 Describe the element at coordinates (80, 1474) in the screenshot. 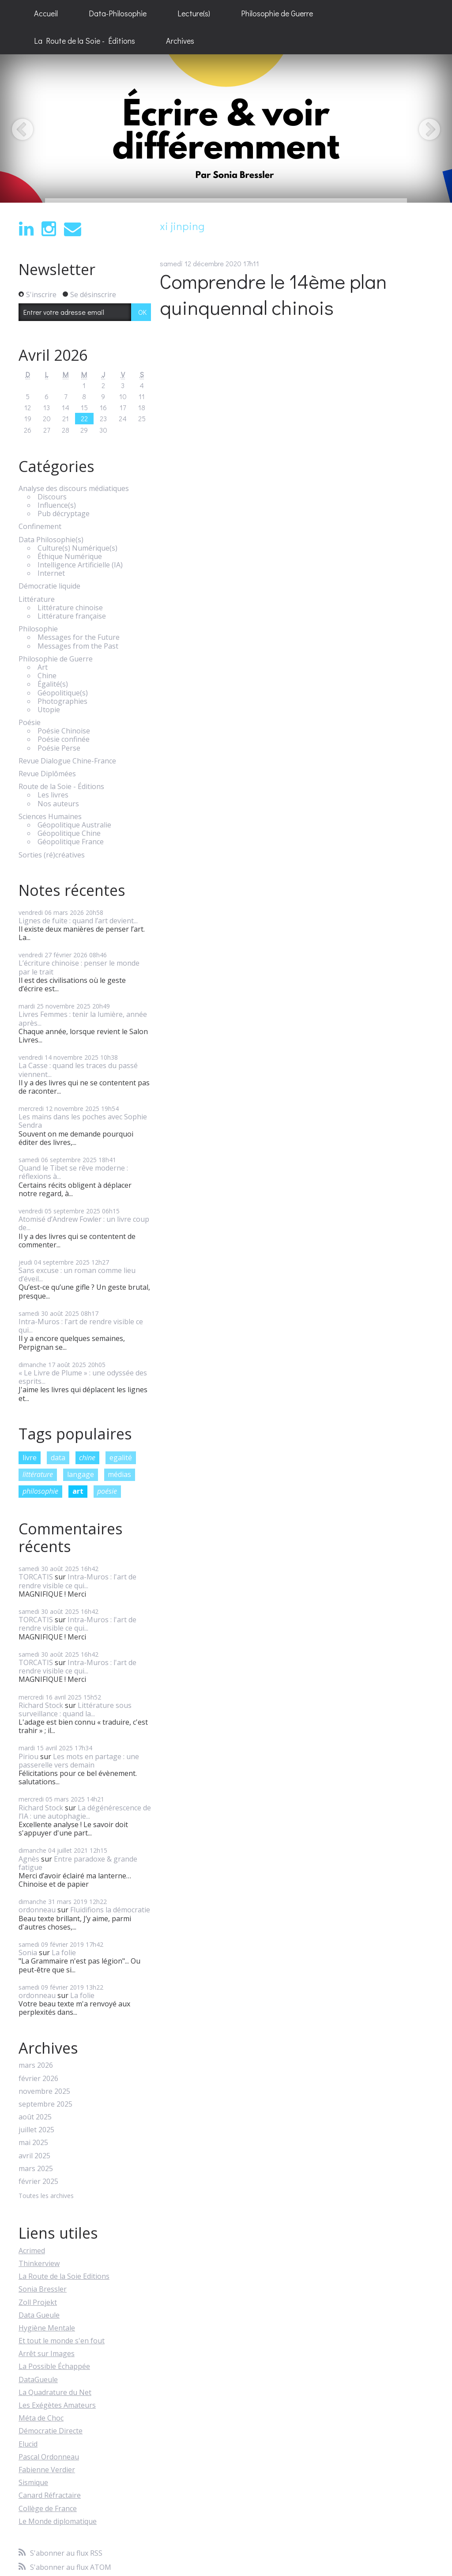

I see `langage` at that location.